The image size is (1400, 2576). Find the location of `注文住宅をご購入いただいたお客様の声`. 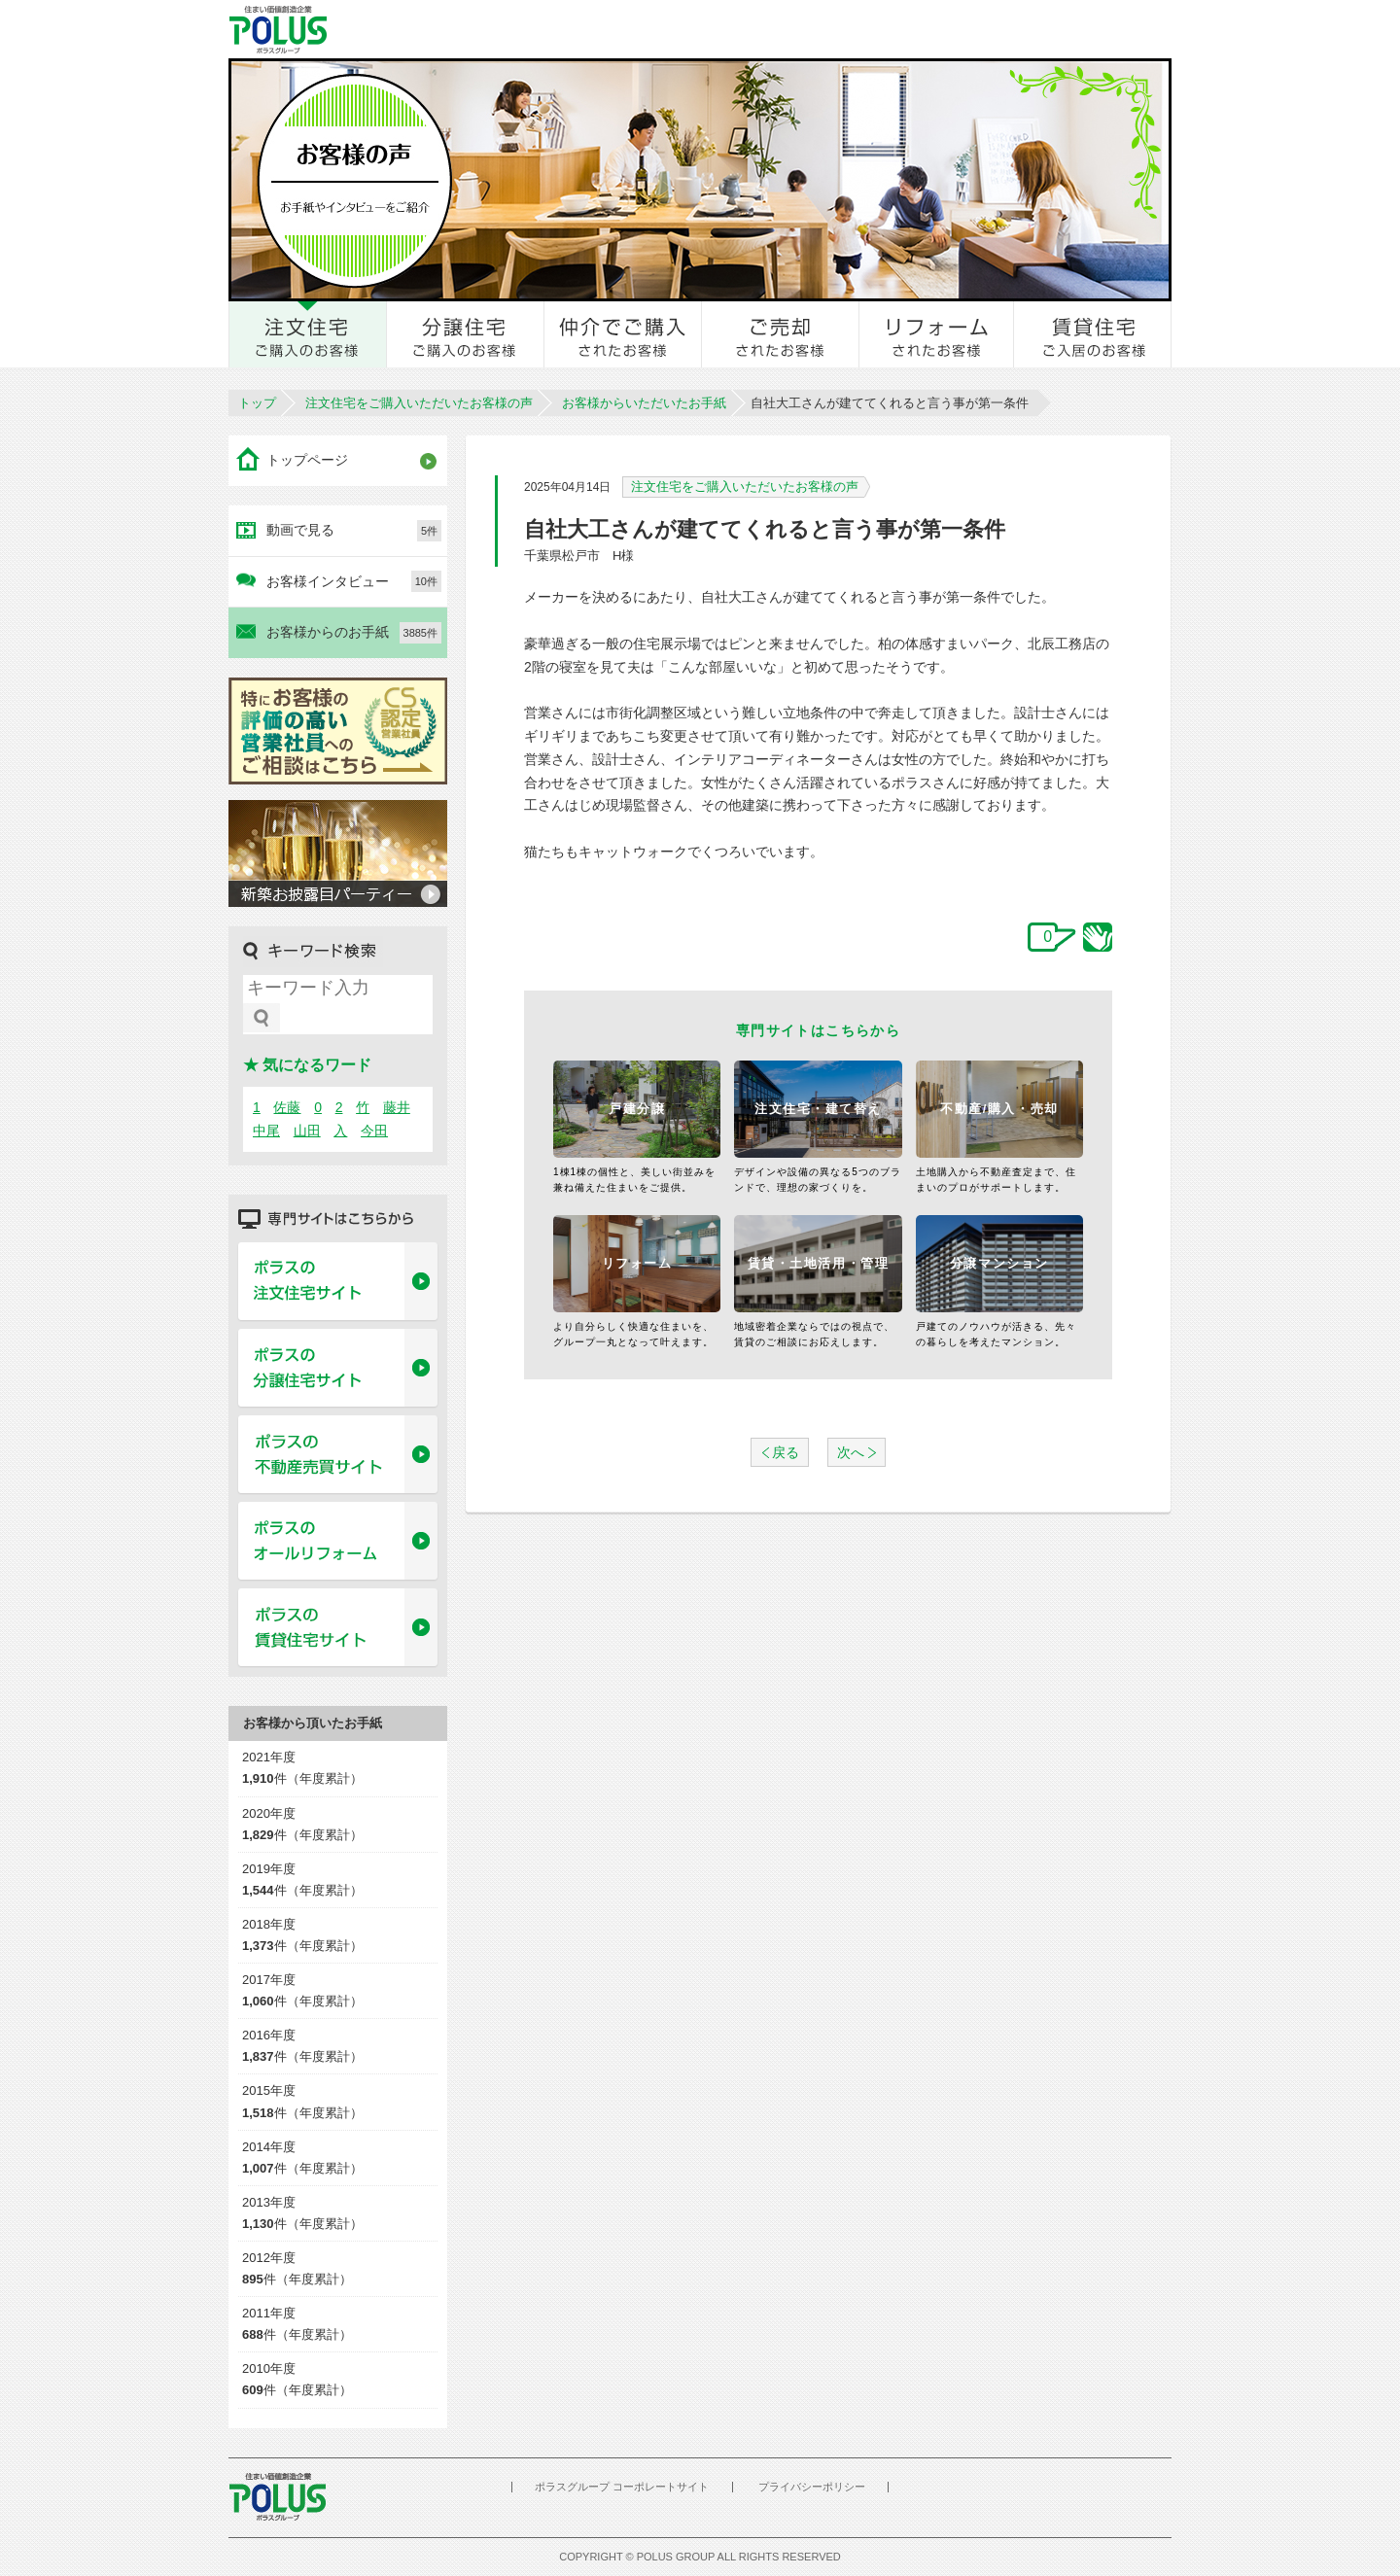

注文住宅をご購入いただいたお客様の声 is located at coordinates (419, 403).